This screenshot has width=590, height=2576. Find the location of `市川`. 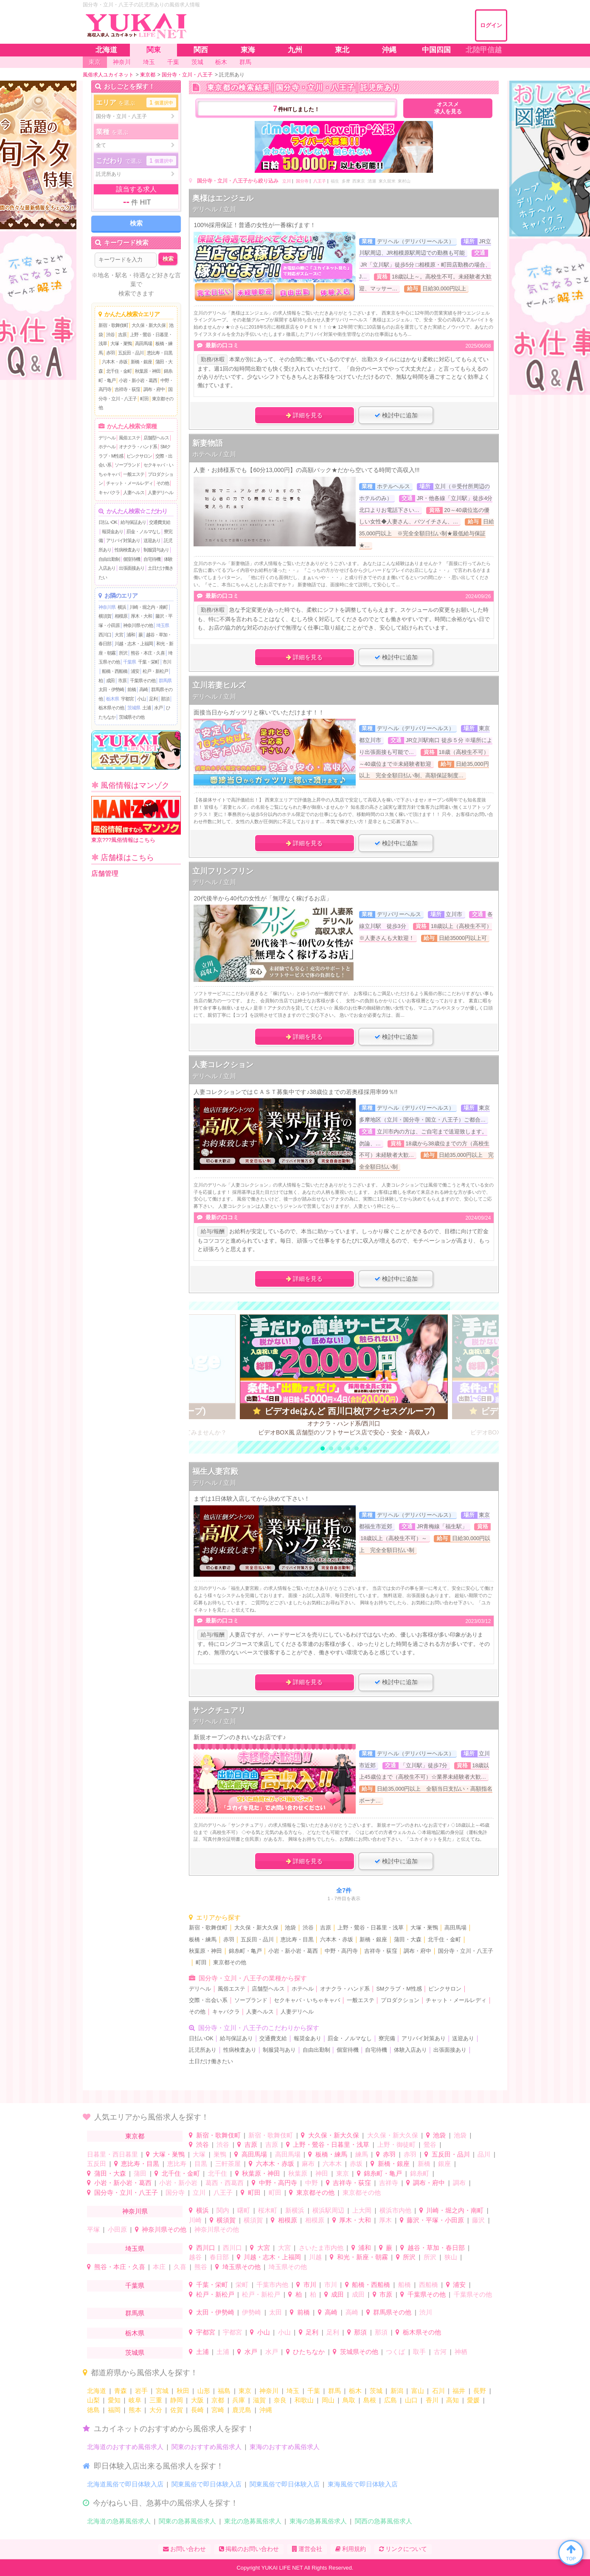

市川 is located at coordinates (167, 661).